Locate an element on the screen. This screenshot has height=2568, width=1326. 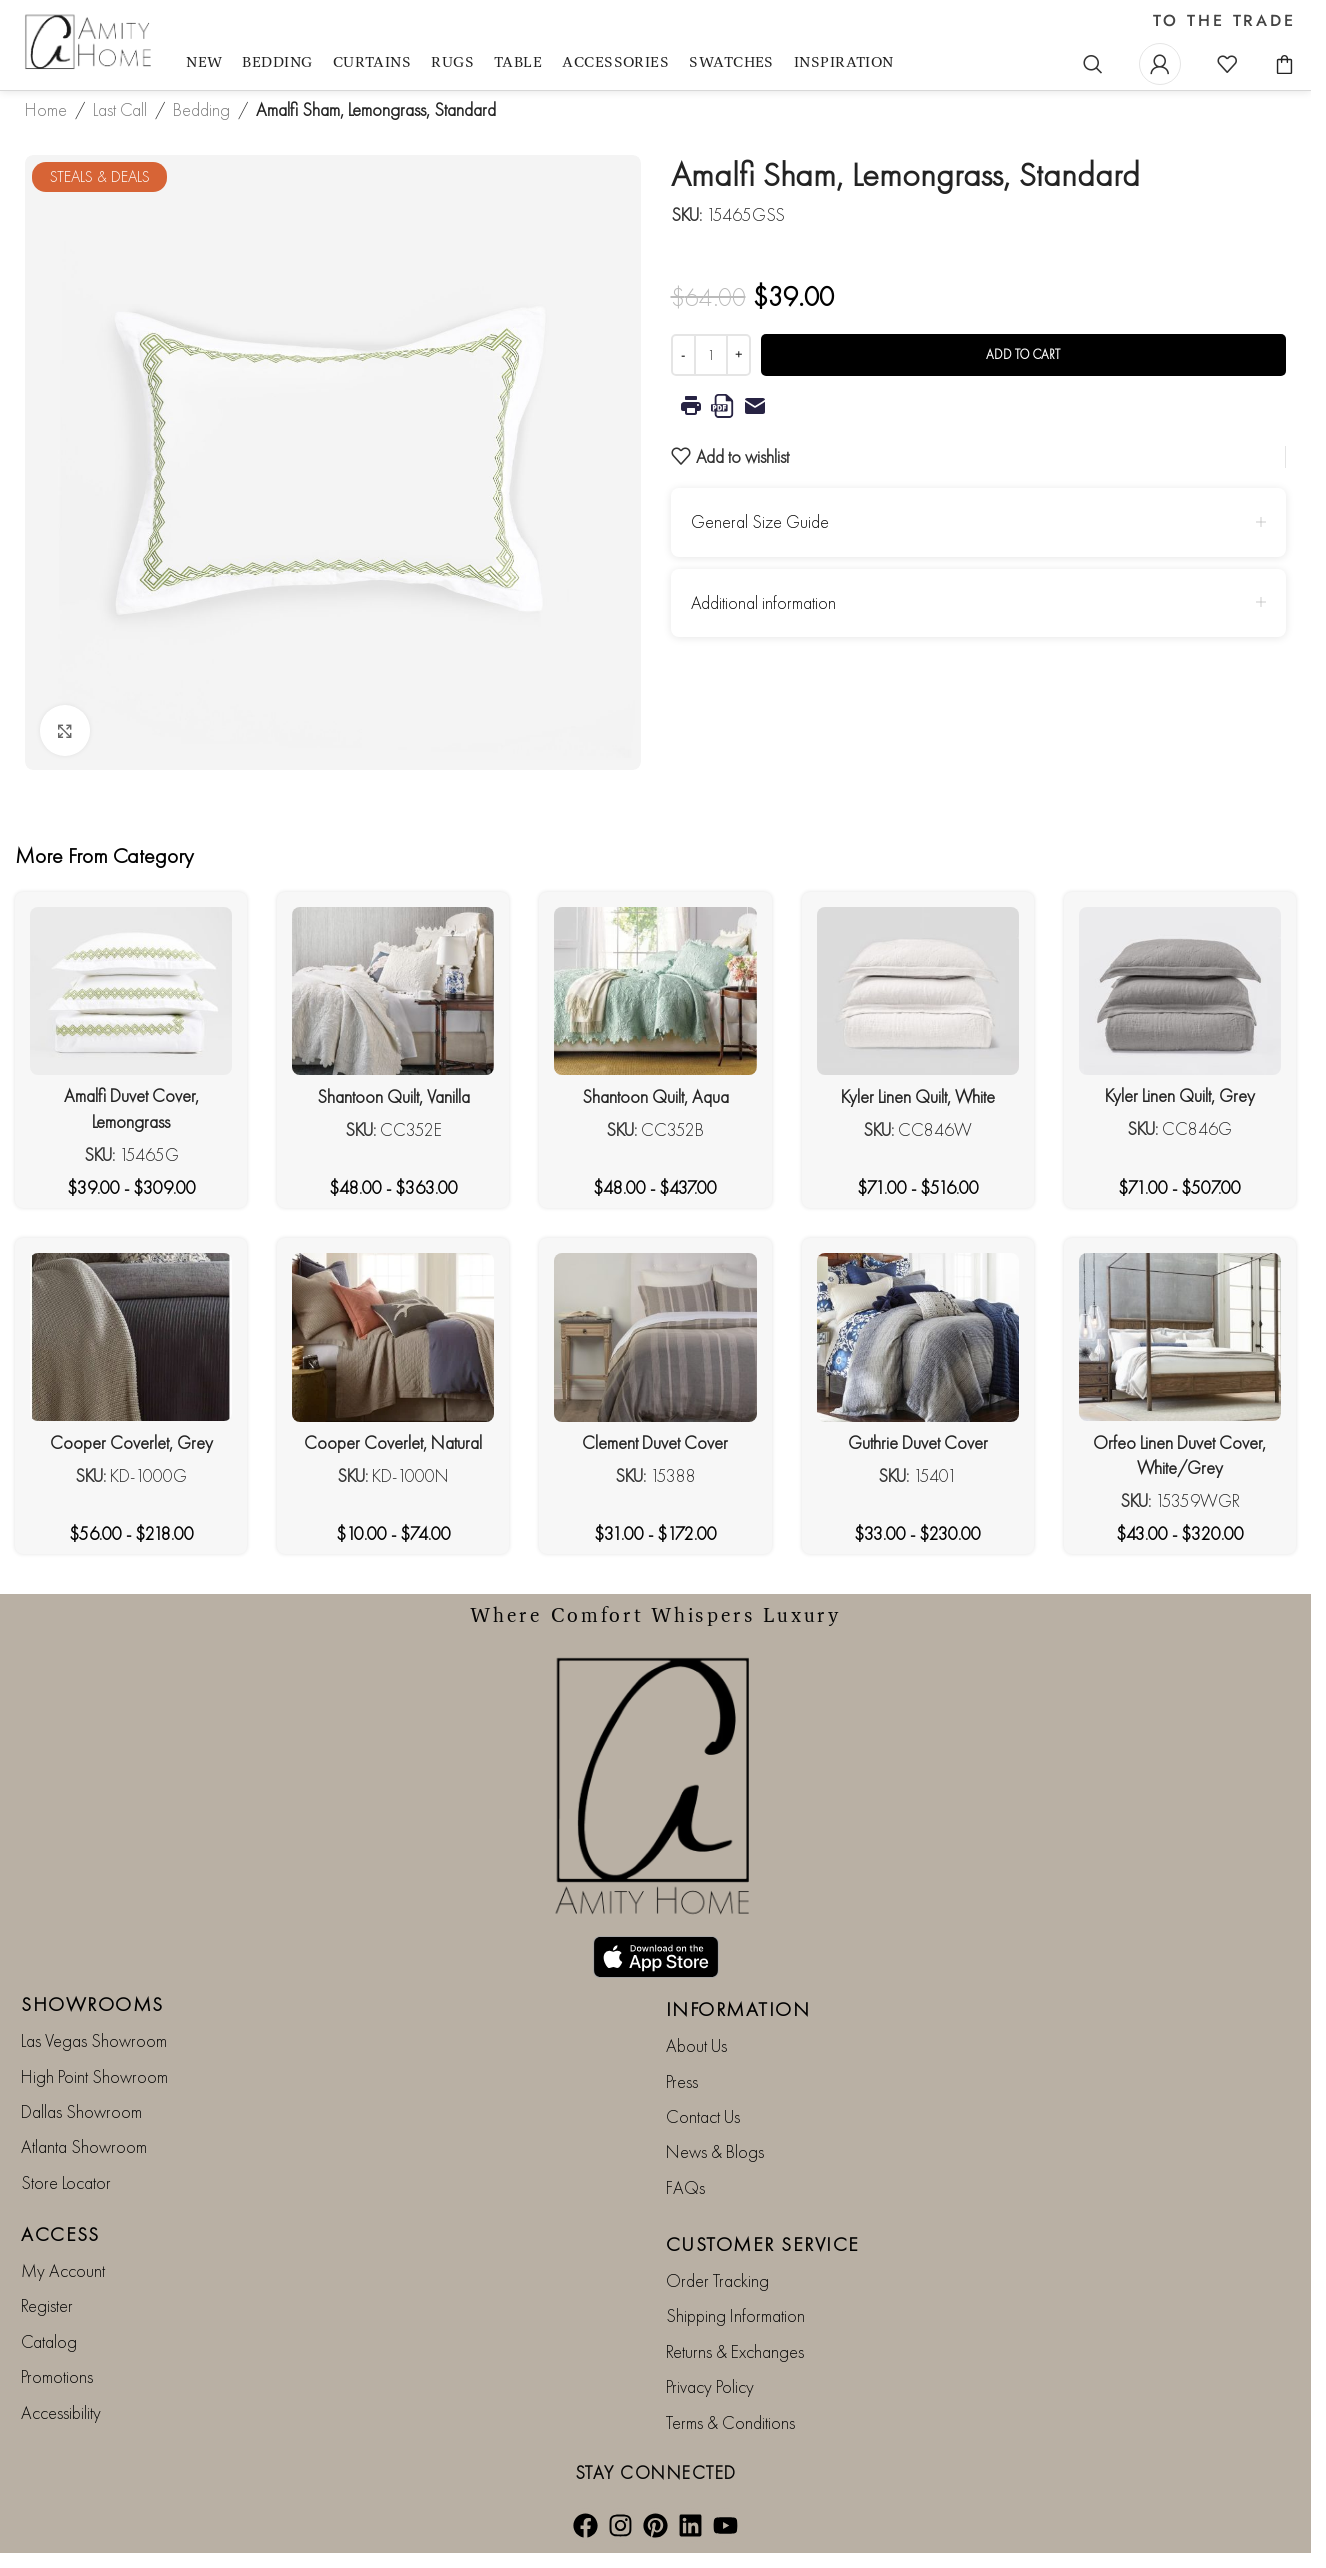
INFORMATION is located at coordinates (738, 2009).